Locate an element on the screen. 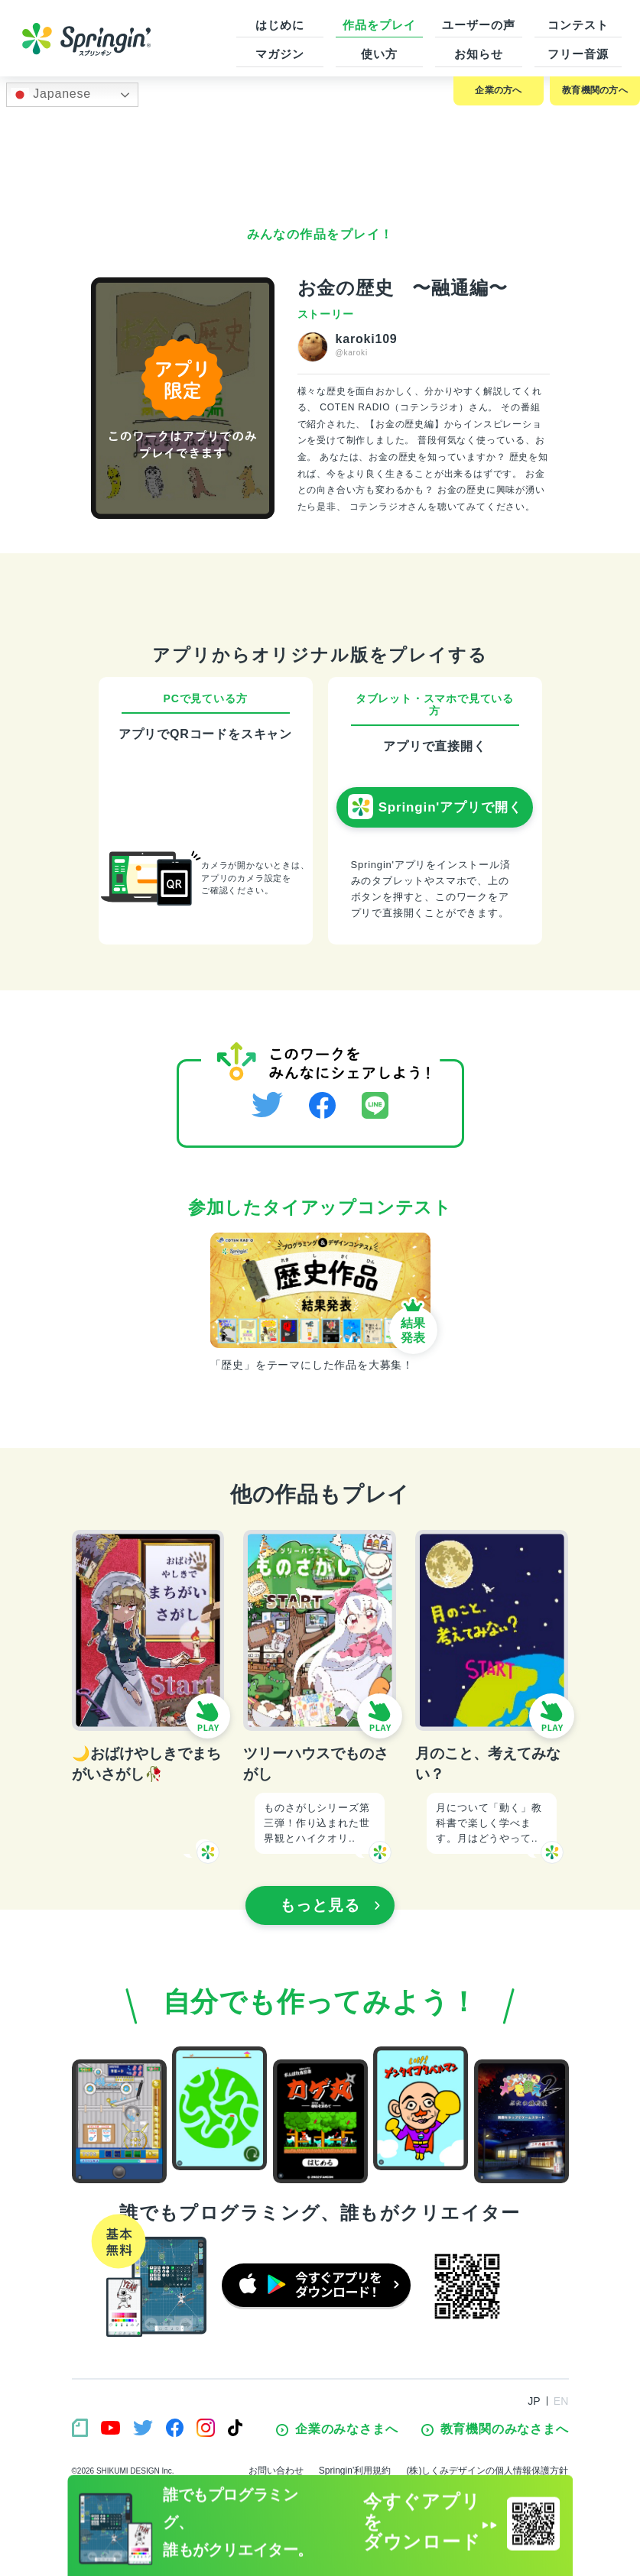 The width and height of the screenshot is (640, 2576). ユーザーの声 is located at coordinates (478, 24).